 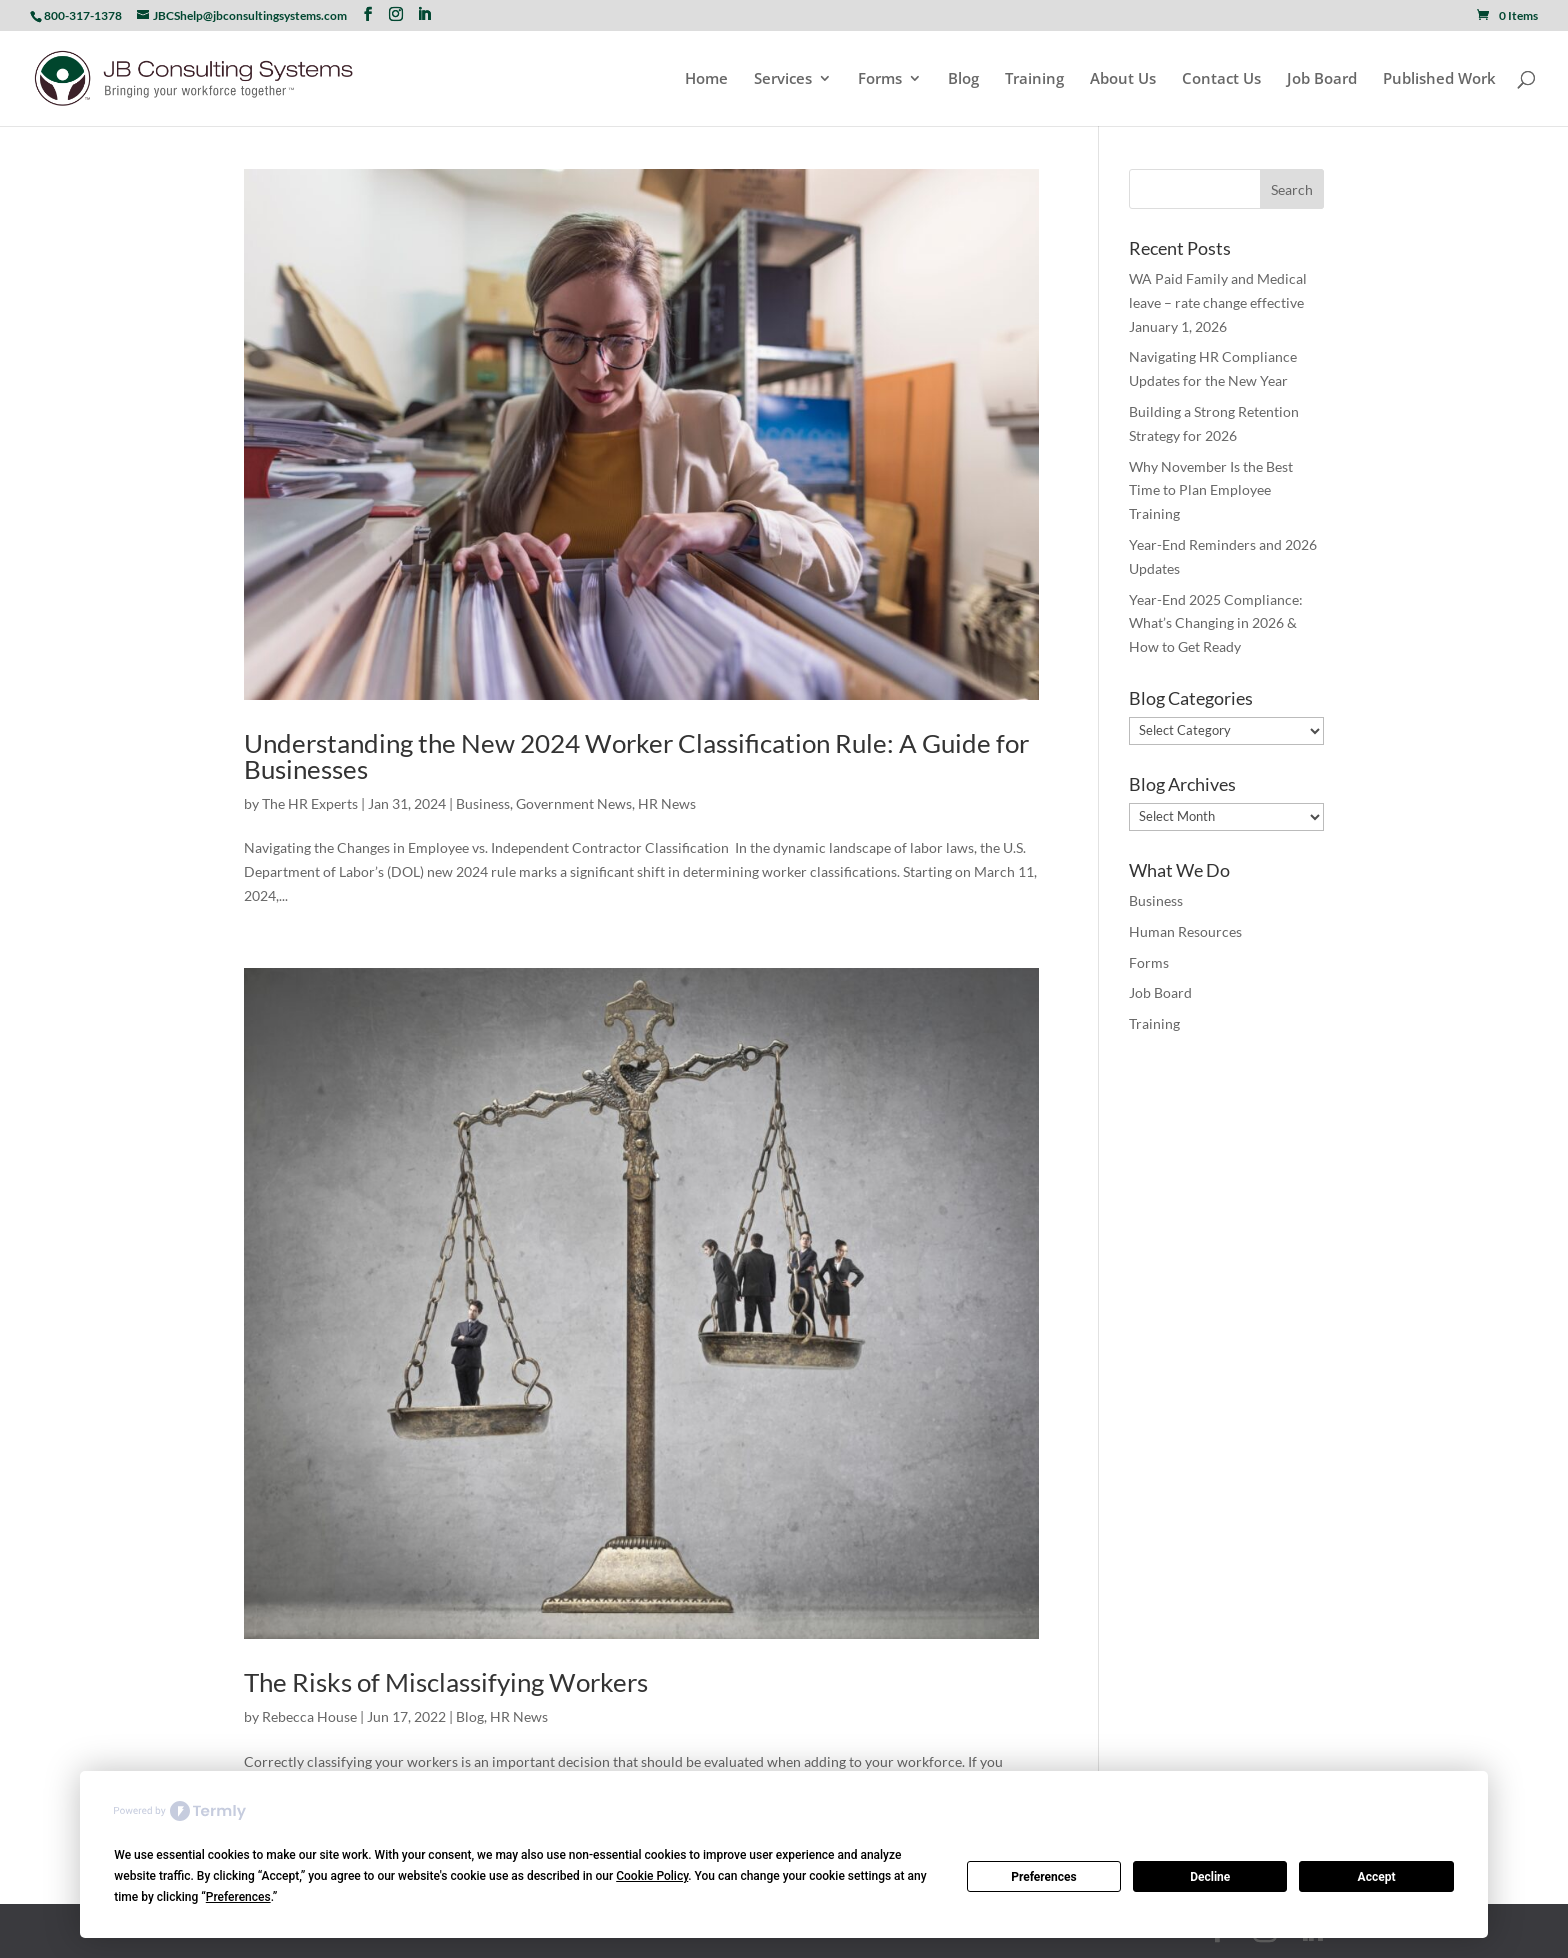 What do you see at coordinates (1123, 79) in the screenshot?
I see `About Us` at bounding box center [1123, 79].